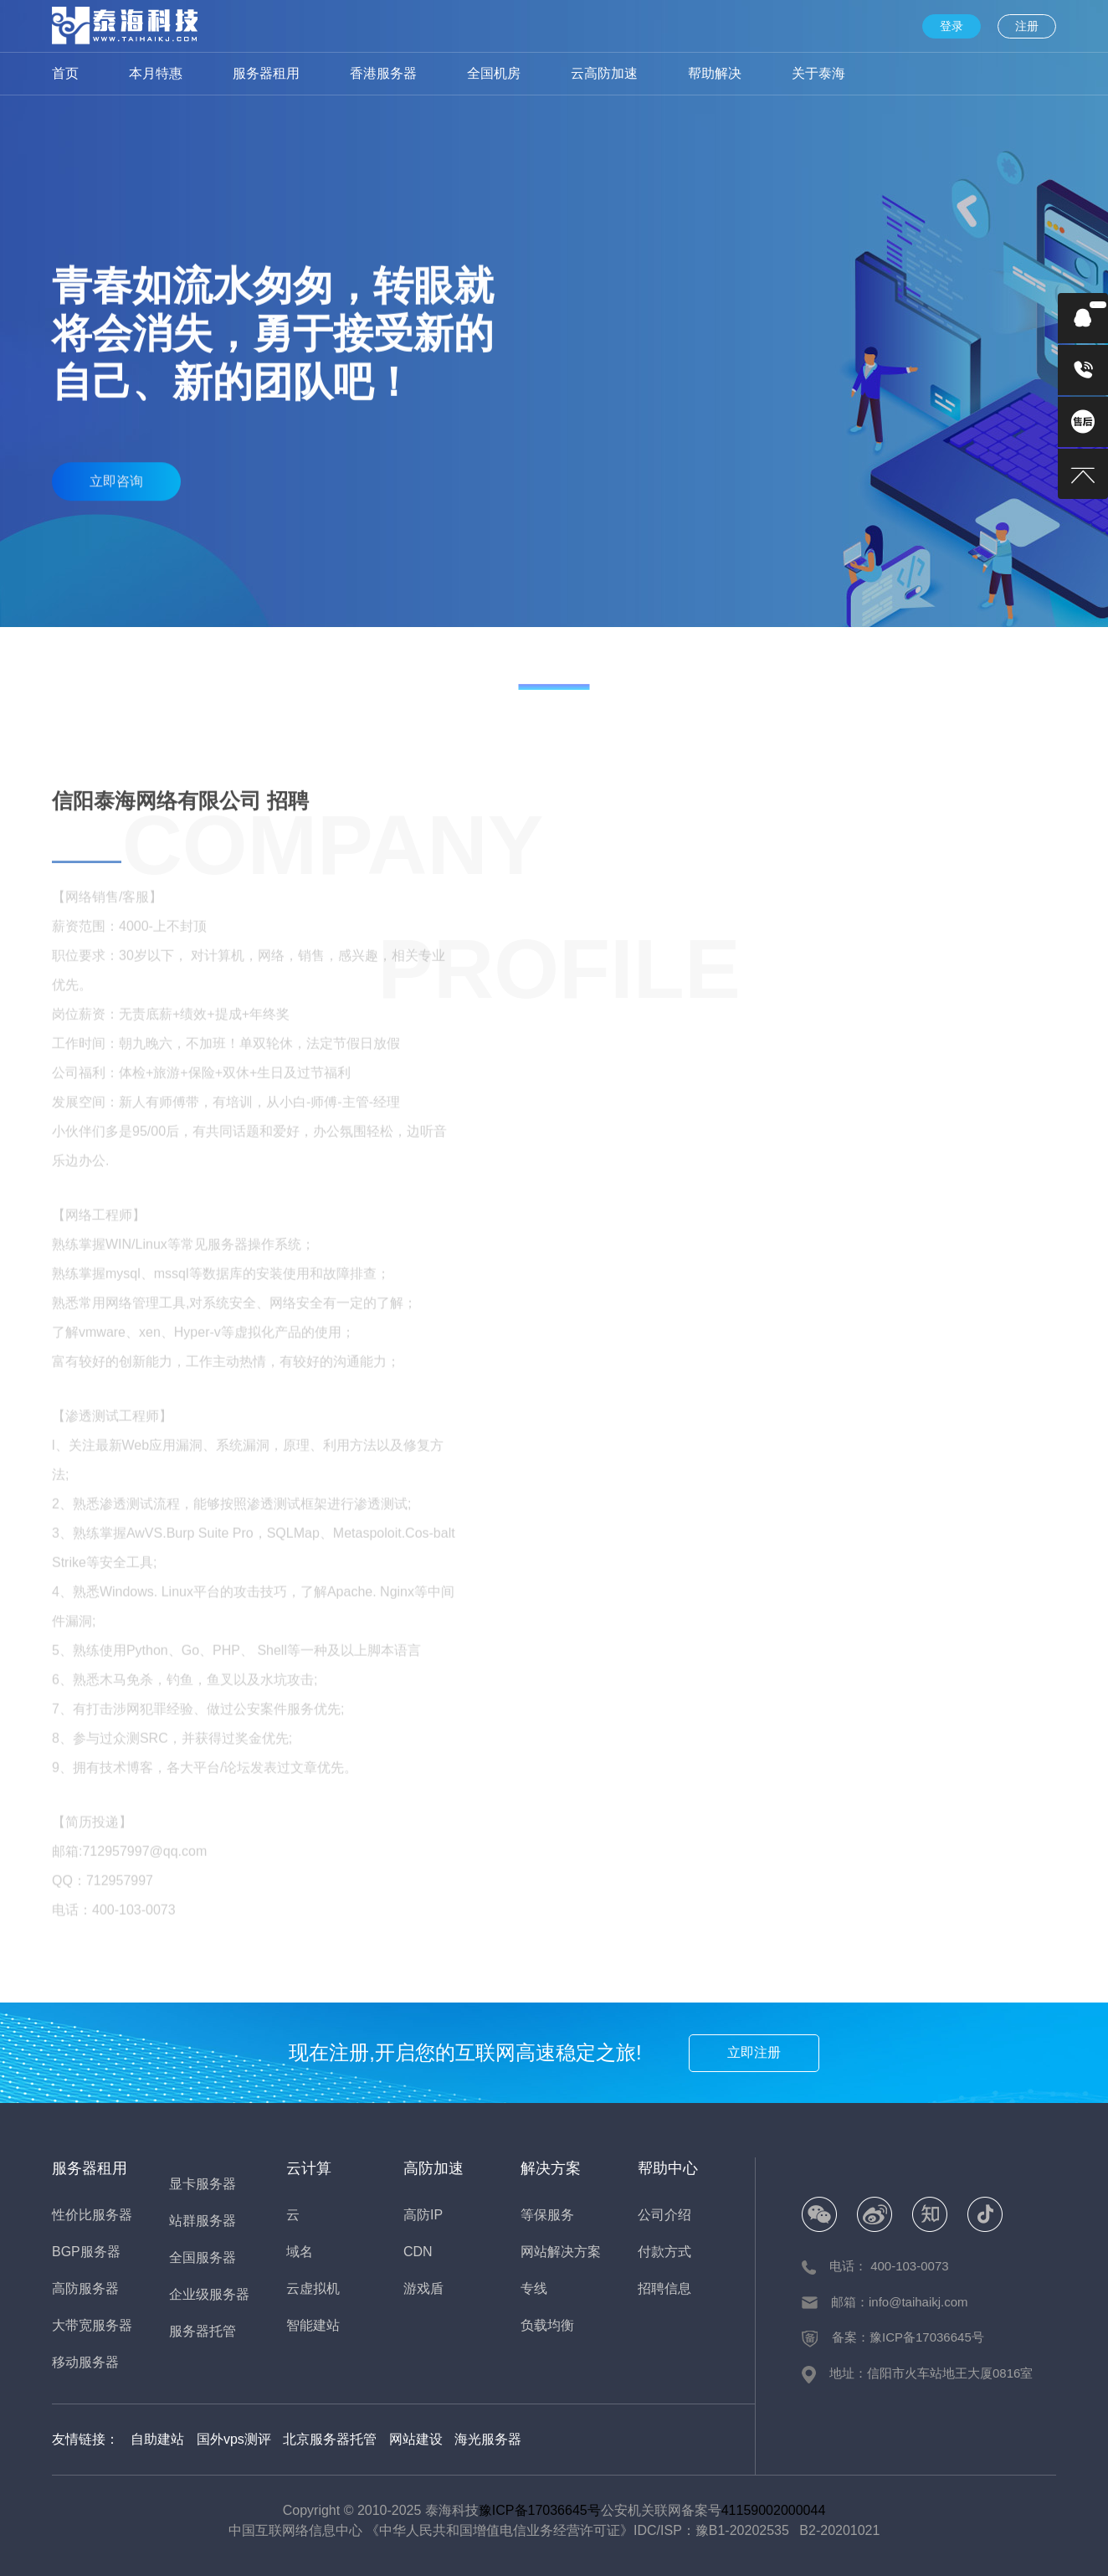 Image resolution: width=1108 pixels, height=2576 pixels. What do you see at coordinates (313, 2325) in the screenshot?
I see `智能建站` at bounding box center [313, 2325].